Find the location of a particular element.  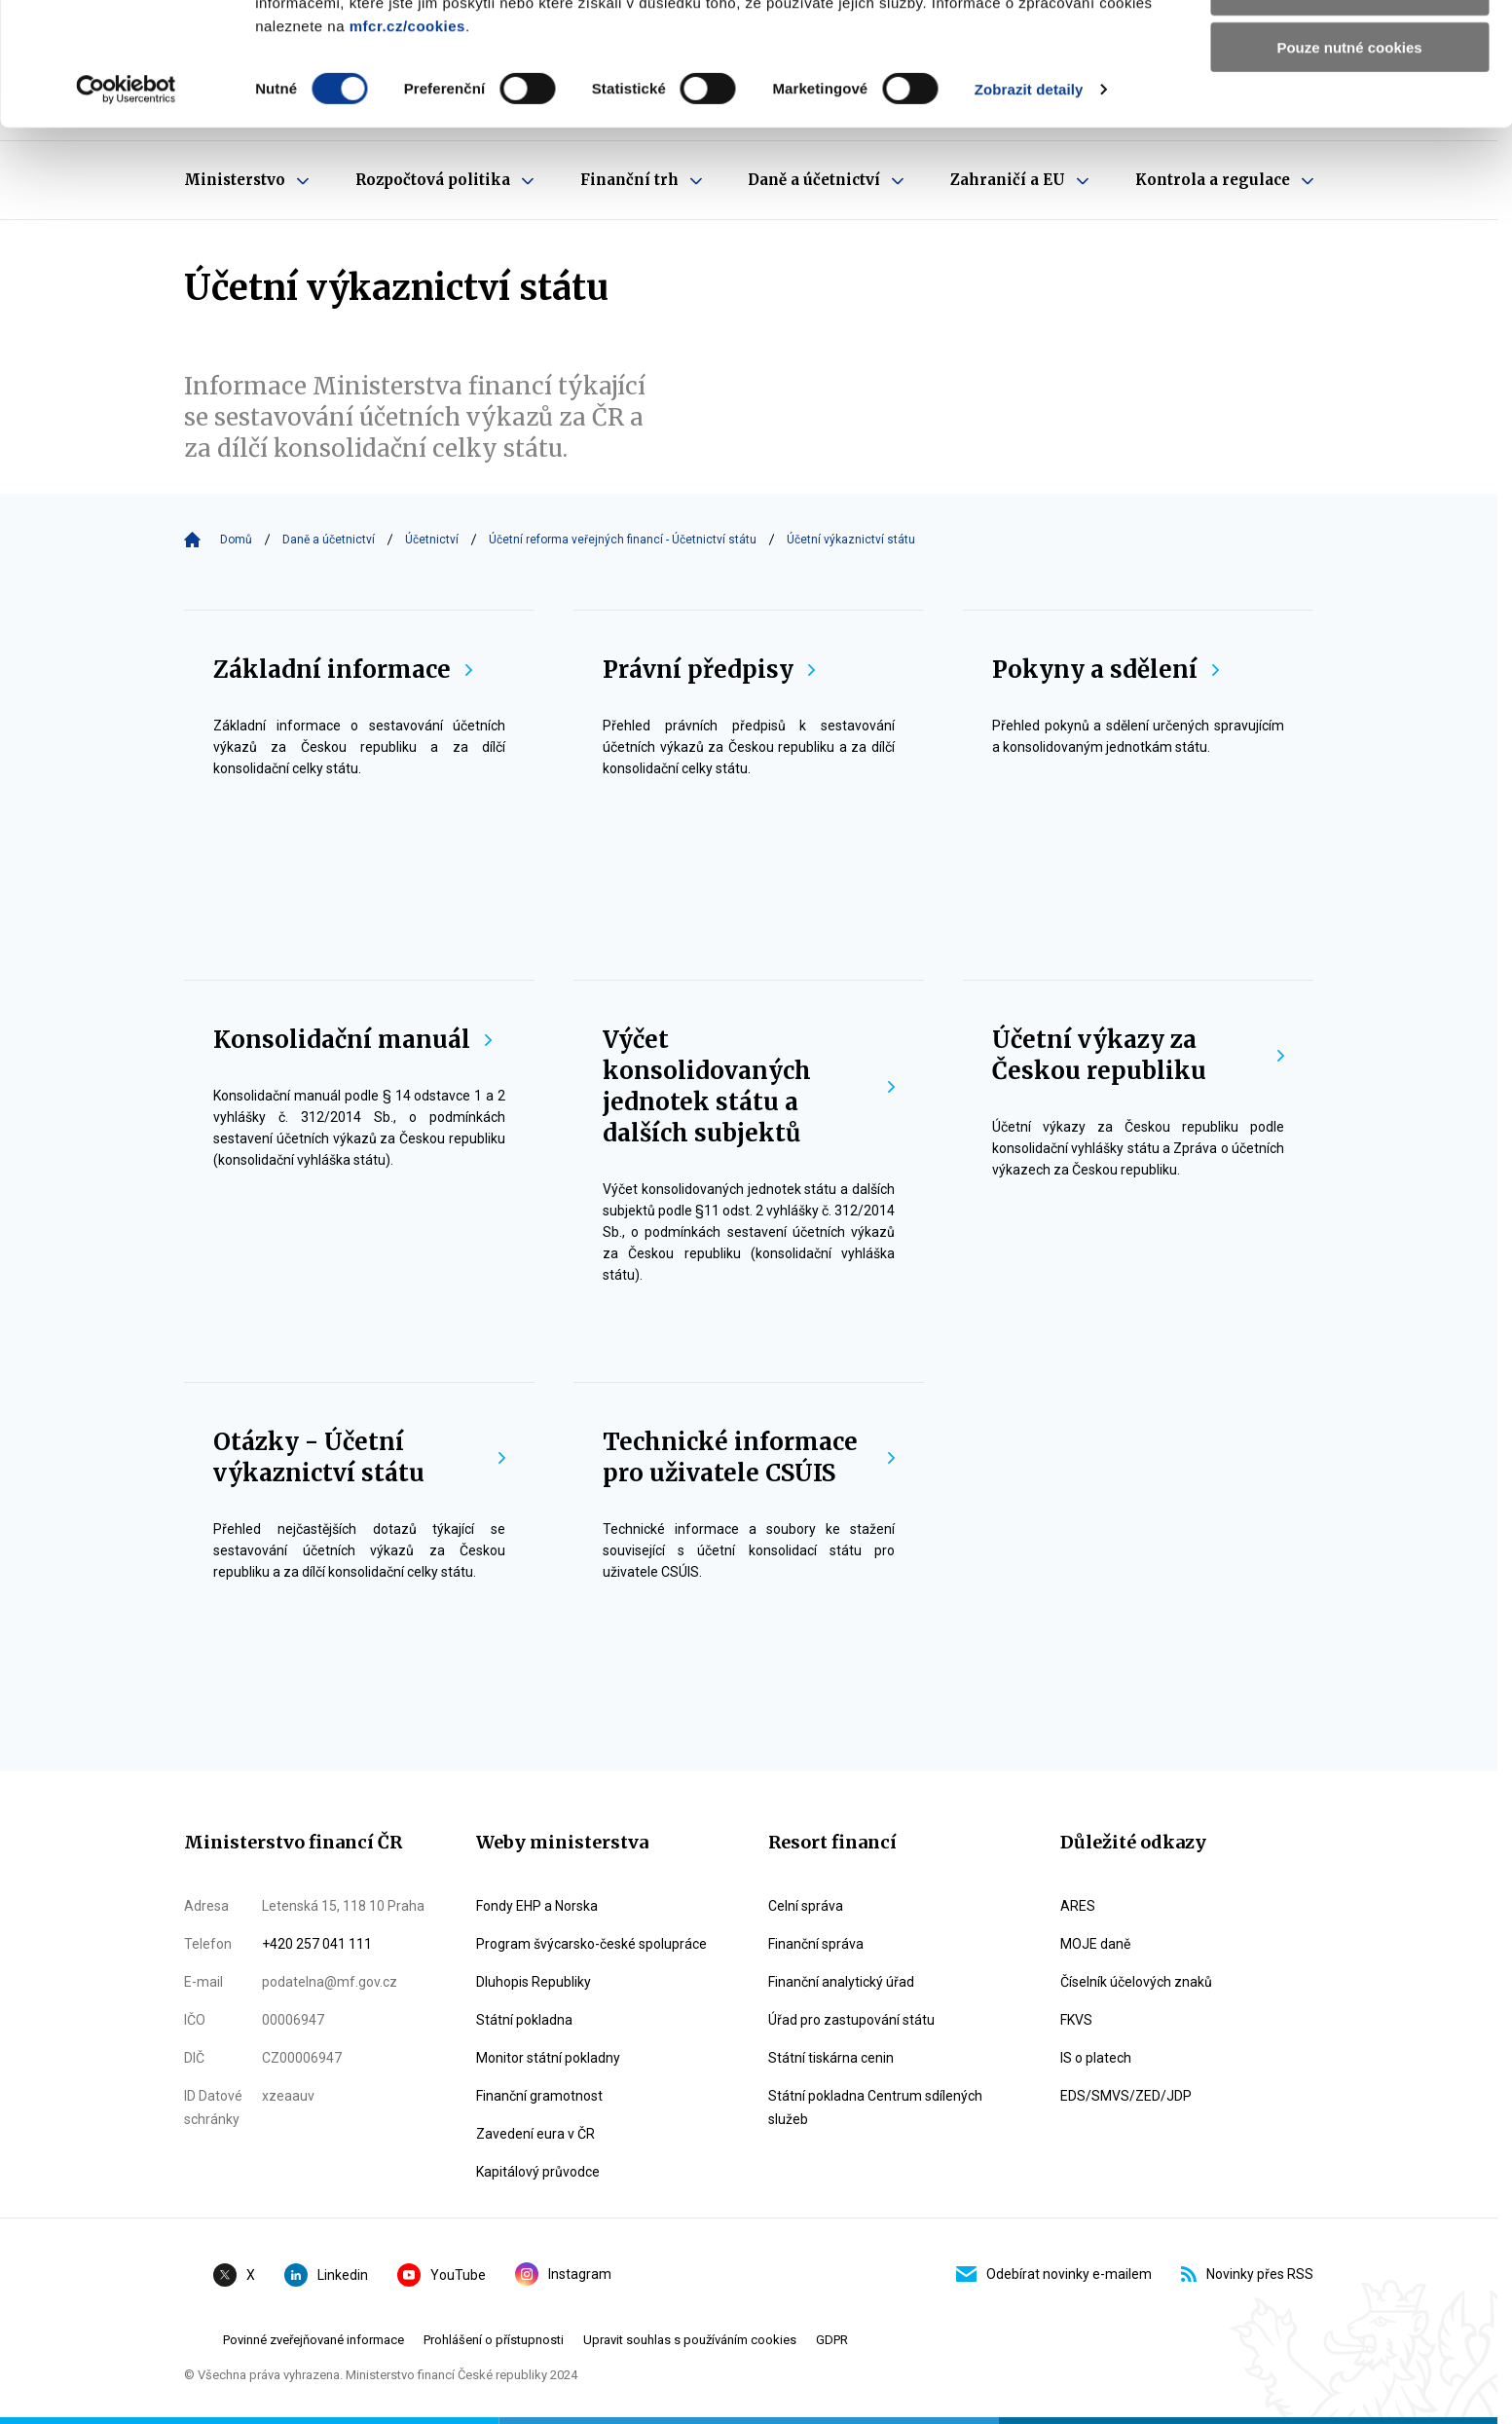

Povolit výběr is located at coordinates (1349, 105).